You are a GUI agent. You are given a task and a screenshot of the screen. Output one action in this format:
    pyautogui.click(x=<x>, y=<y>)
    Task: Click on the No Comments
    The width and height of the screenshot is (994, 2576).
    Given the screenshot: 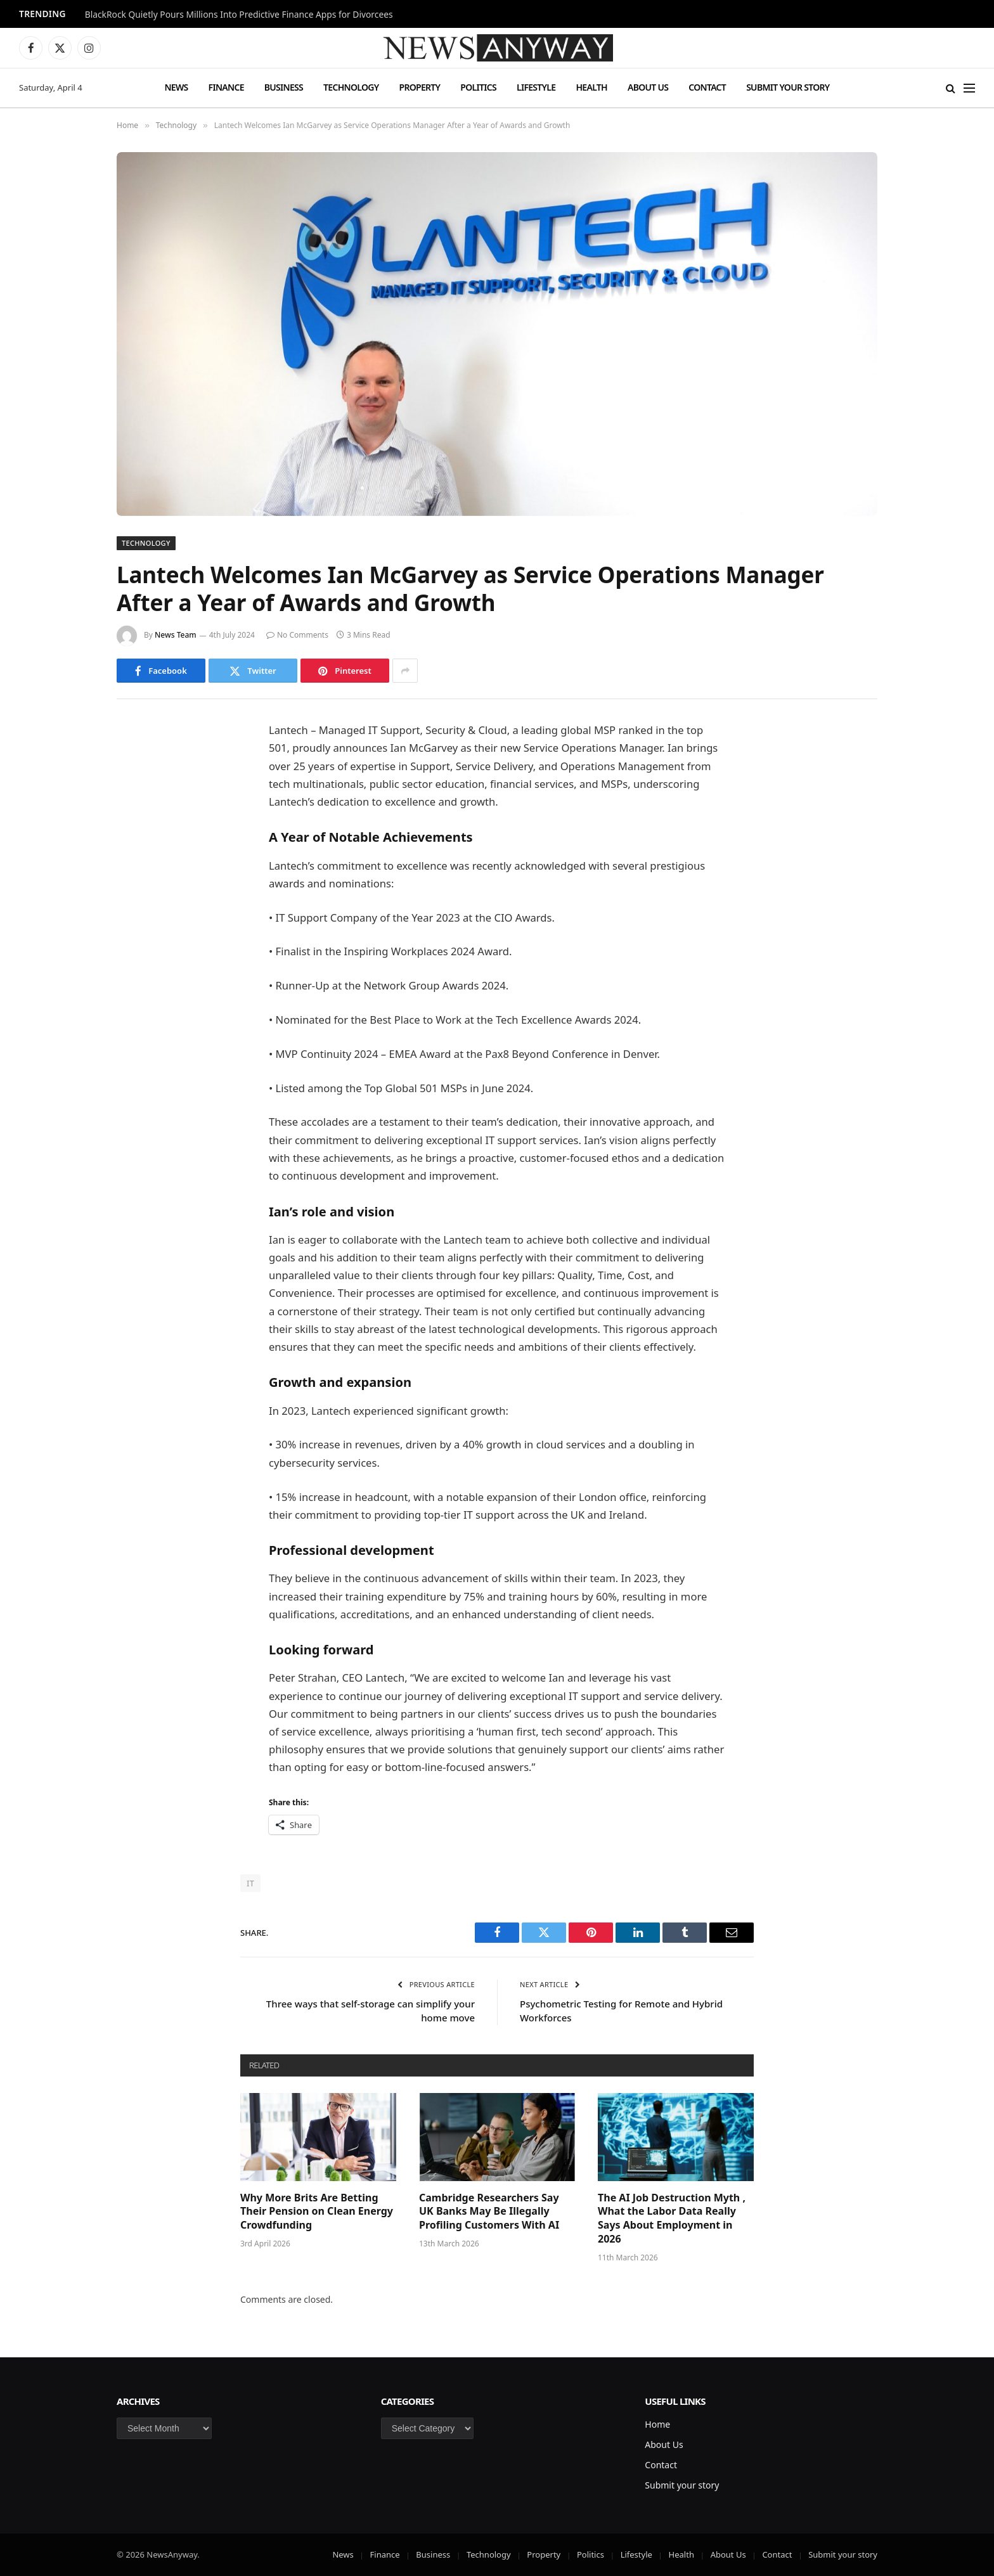 What is the action you would take?
    pyautogui.click(x=297, y=634)
    